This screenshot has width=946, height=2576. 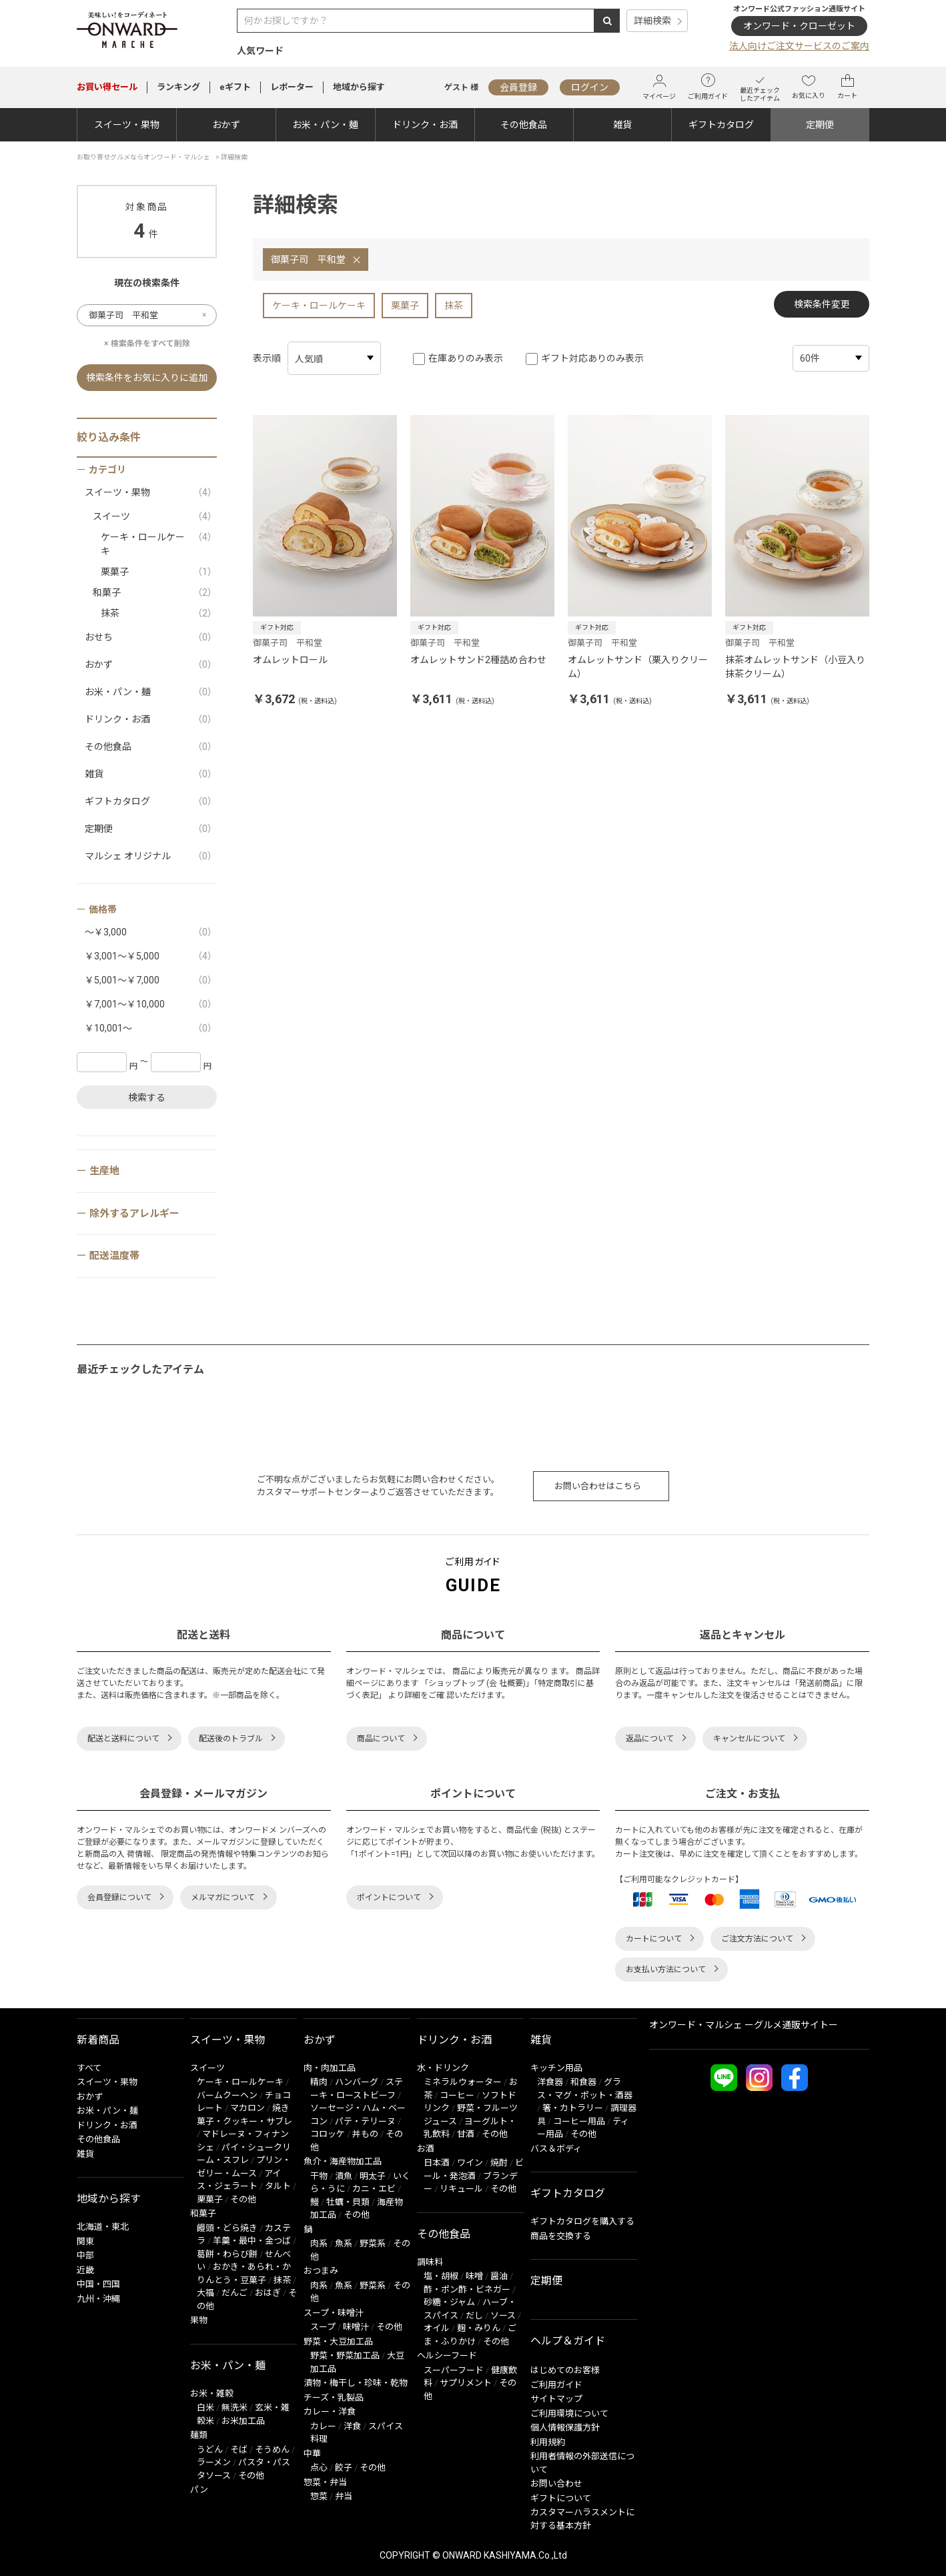 I want to click on 漬魚, so click(x=343, y=2176).